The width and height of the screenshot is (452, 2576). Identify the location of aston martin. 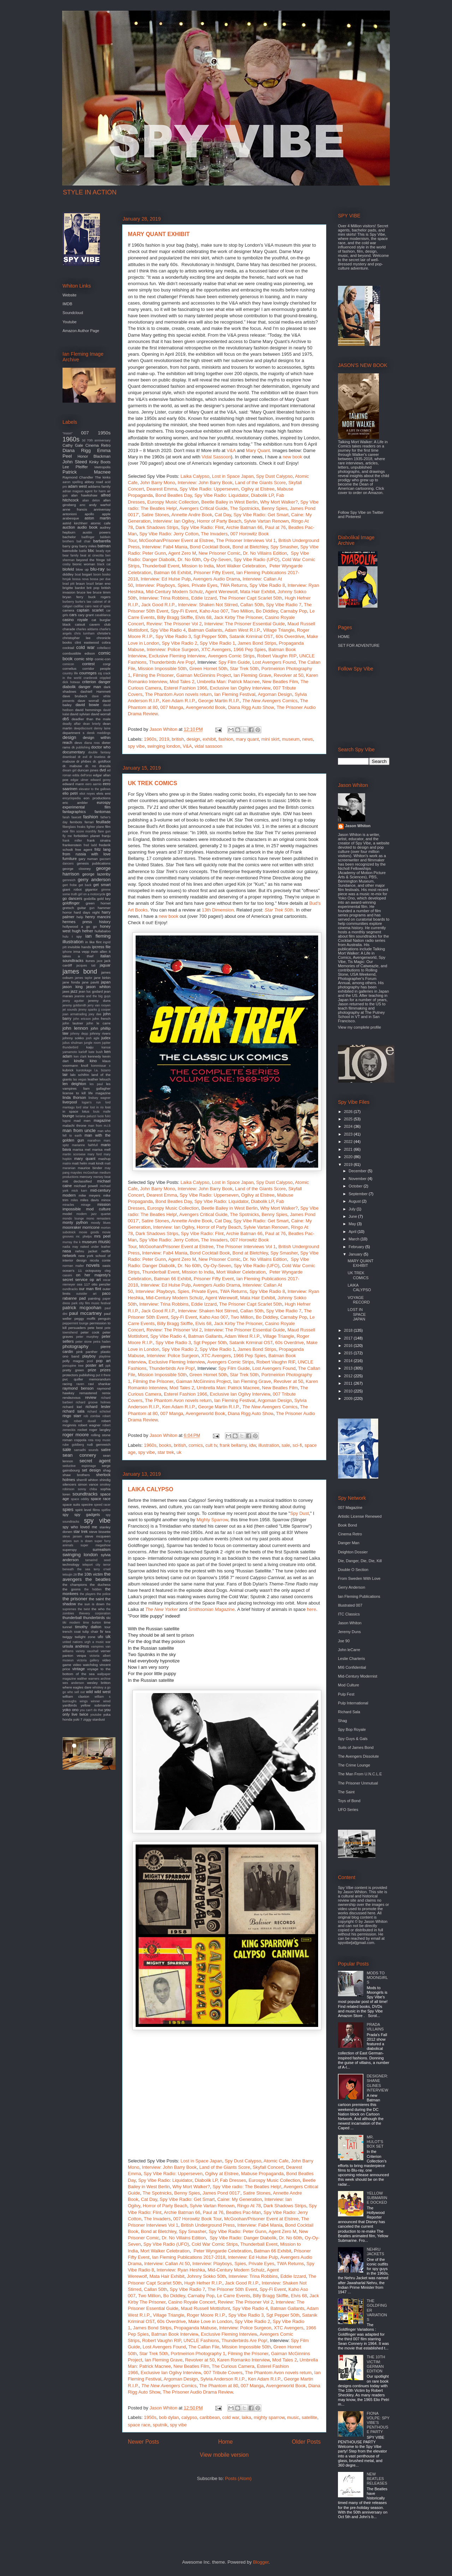
(97, 518).